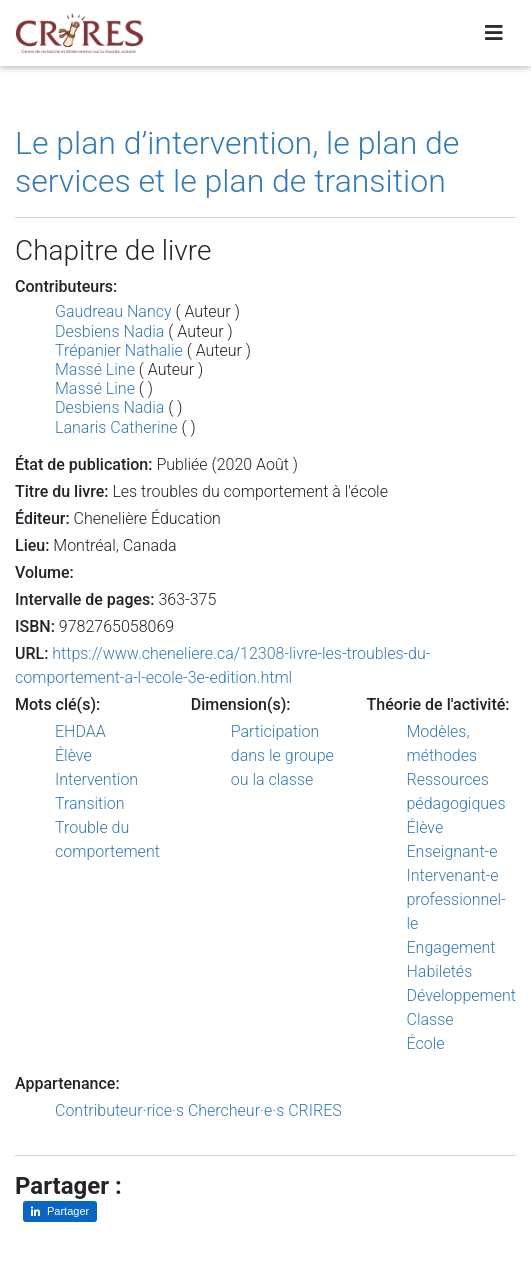  I want to click on Trépanier Nathalie, so click(119, 350).